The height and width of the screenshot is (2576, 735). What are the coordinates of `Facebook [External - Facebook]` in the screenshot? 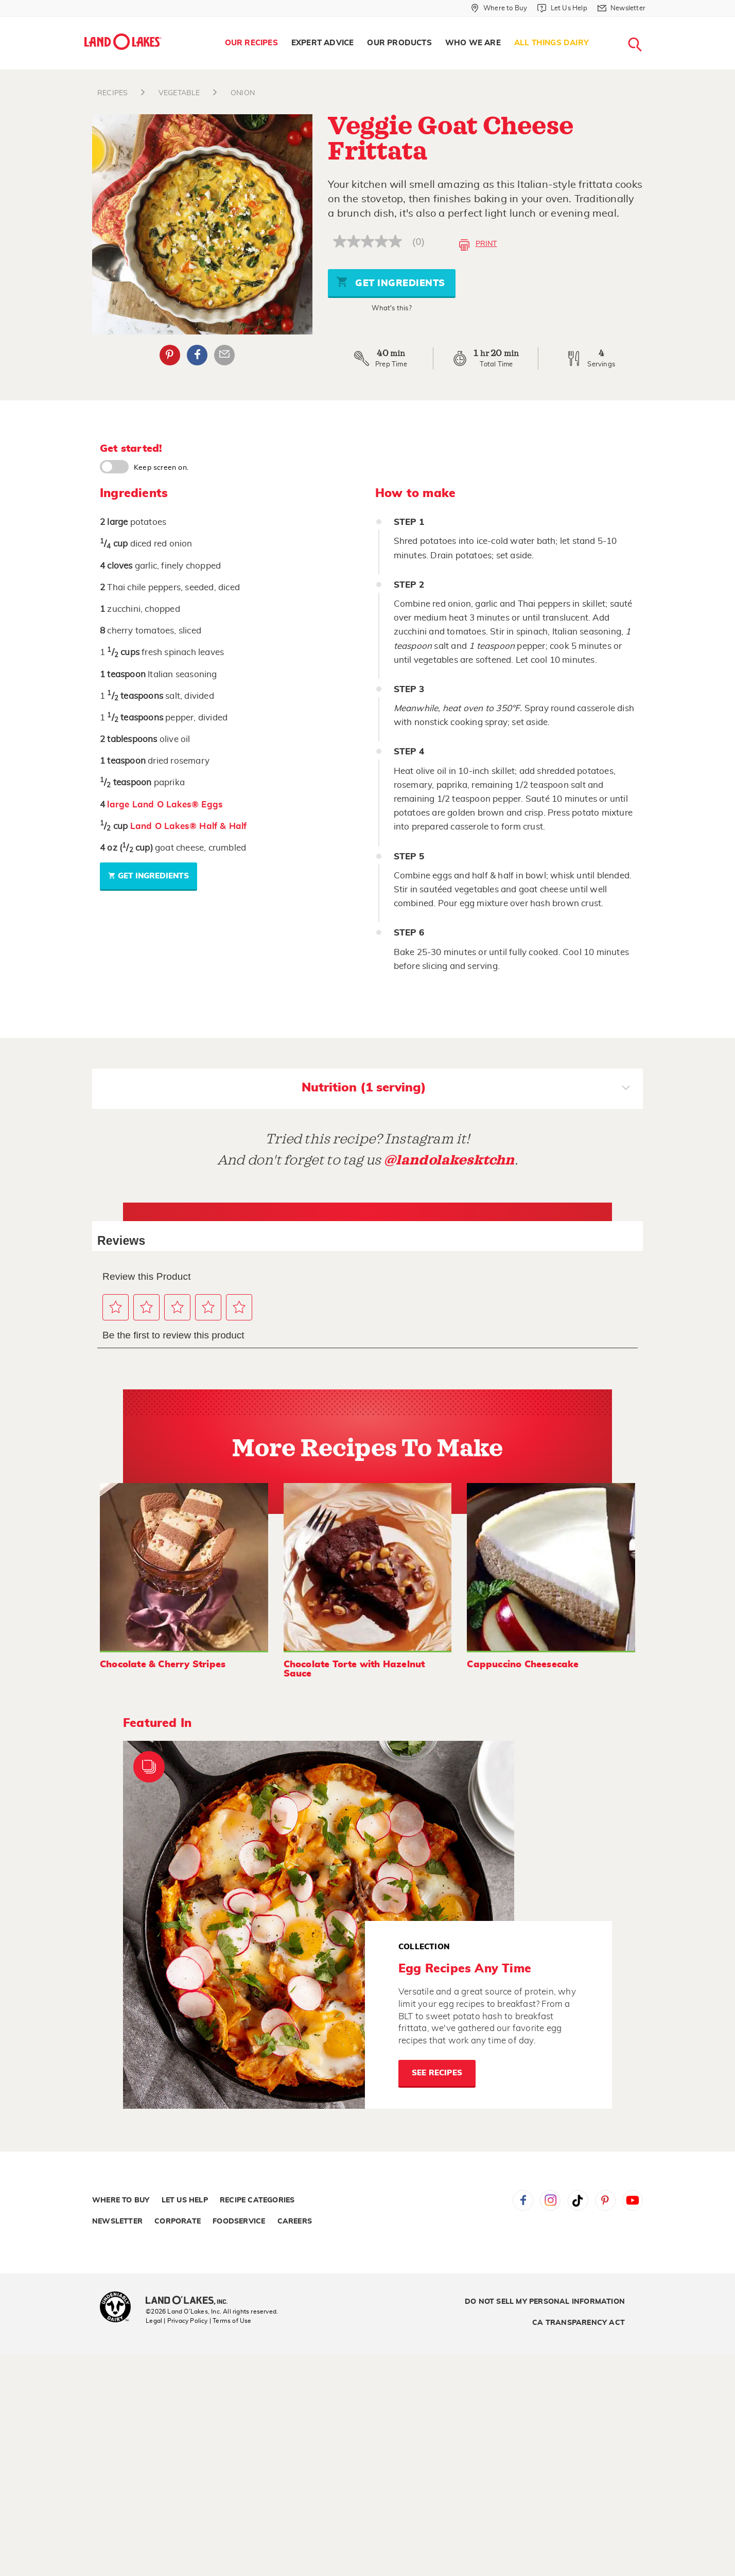 It's located at (197, 355).